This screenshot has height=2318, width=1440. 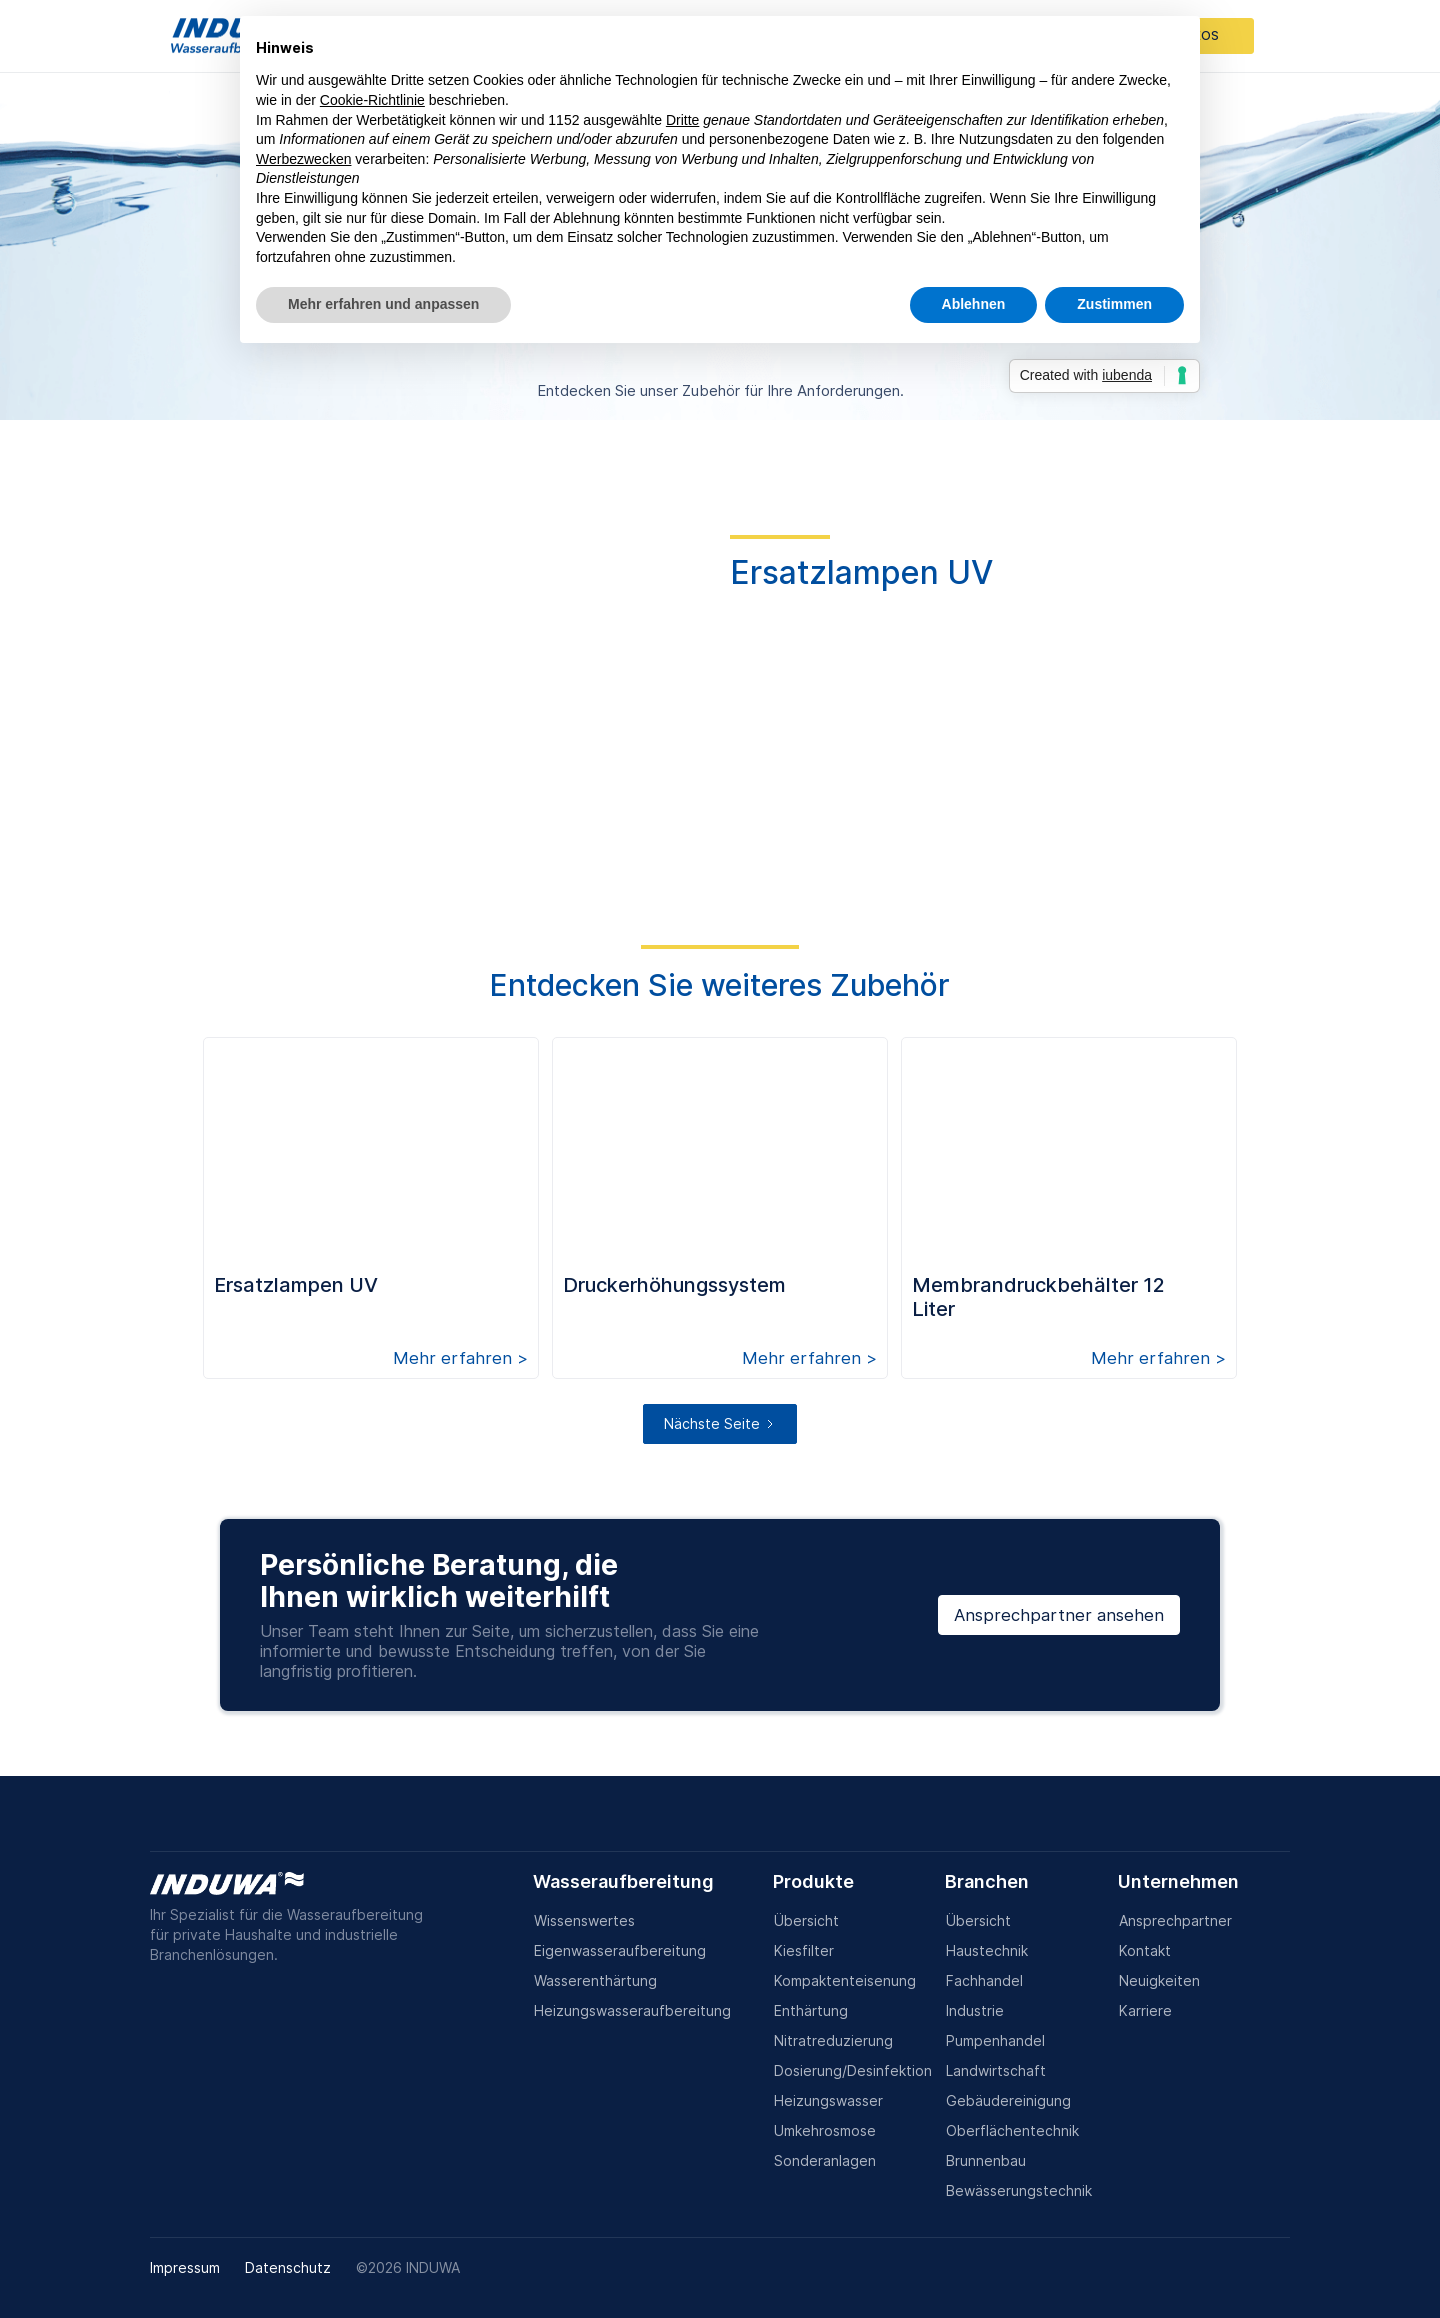 I want to click on Mehr erfahren und anpassen [button], so click(x=383, y=304).